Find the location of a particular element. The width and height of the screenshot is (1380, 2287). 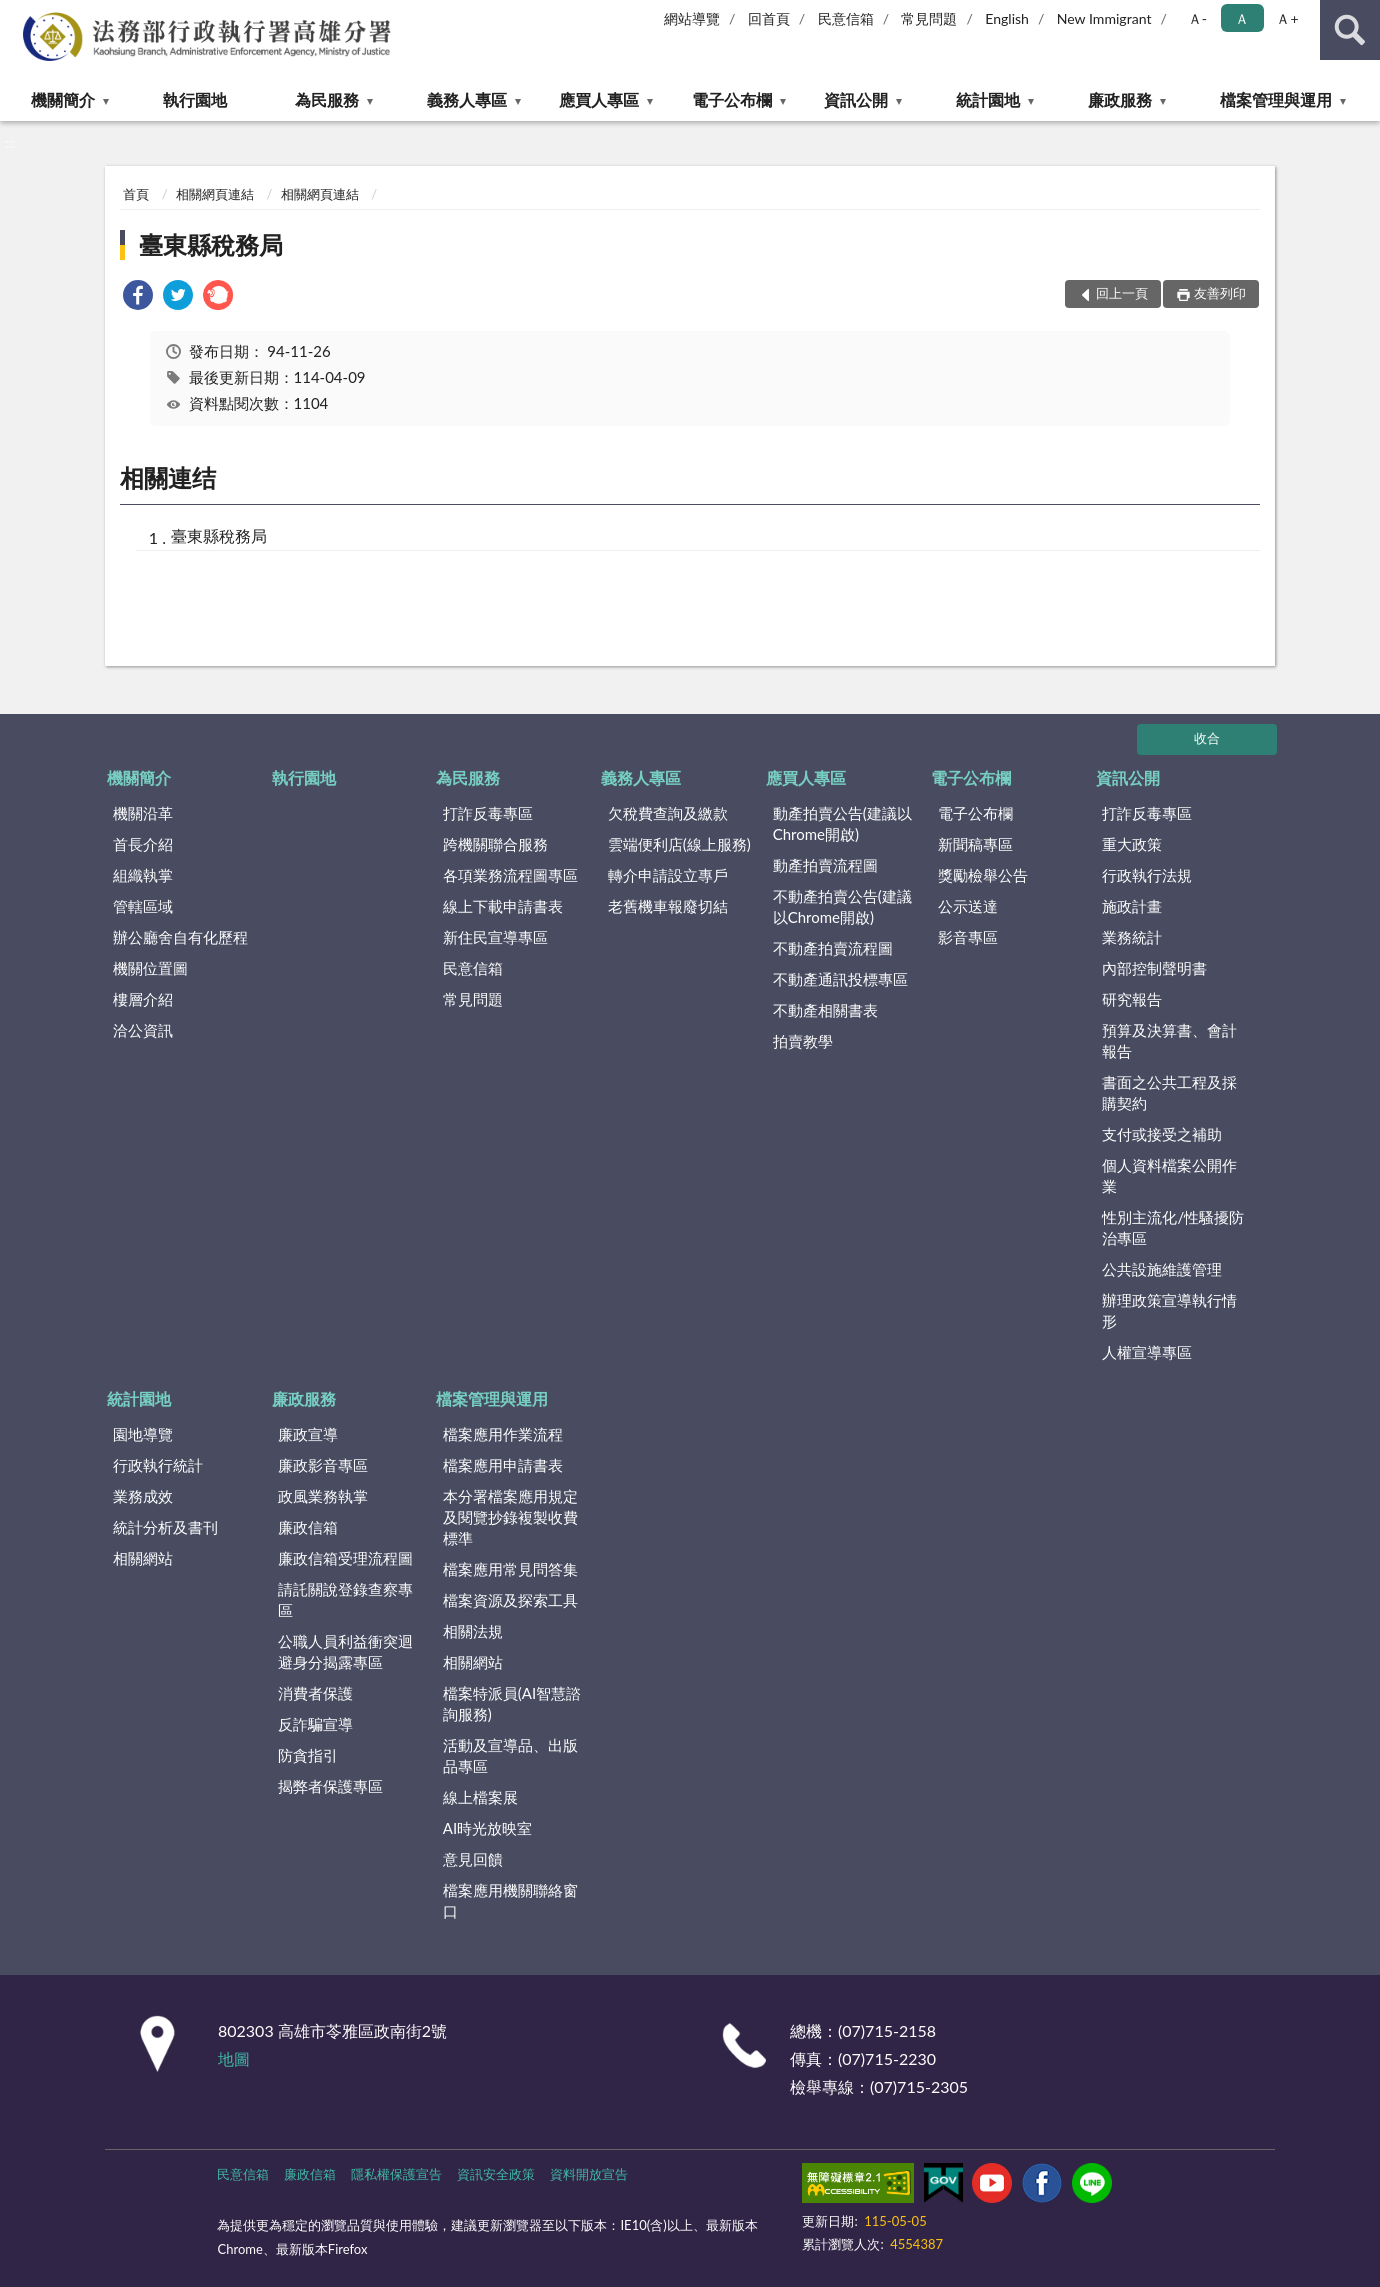

動產拍賣公告(建議以Chrome開啟) is located at coordinates (842, 823).